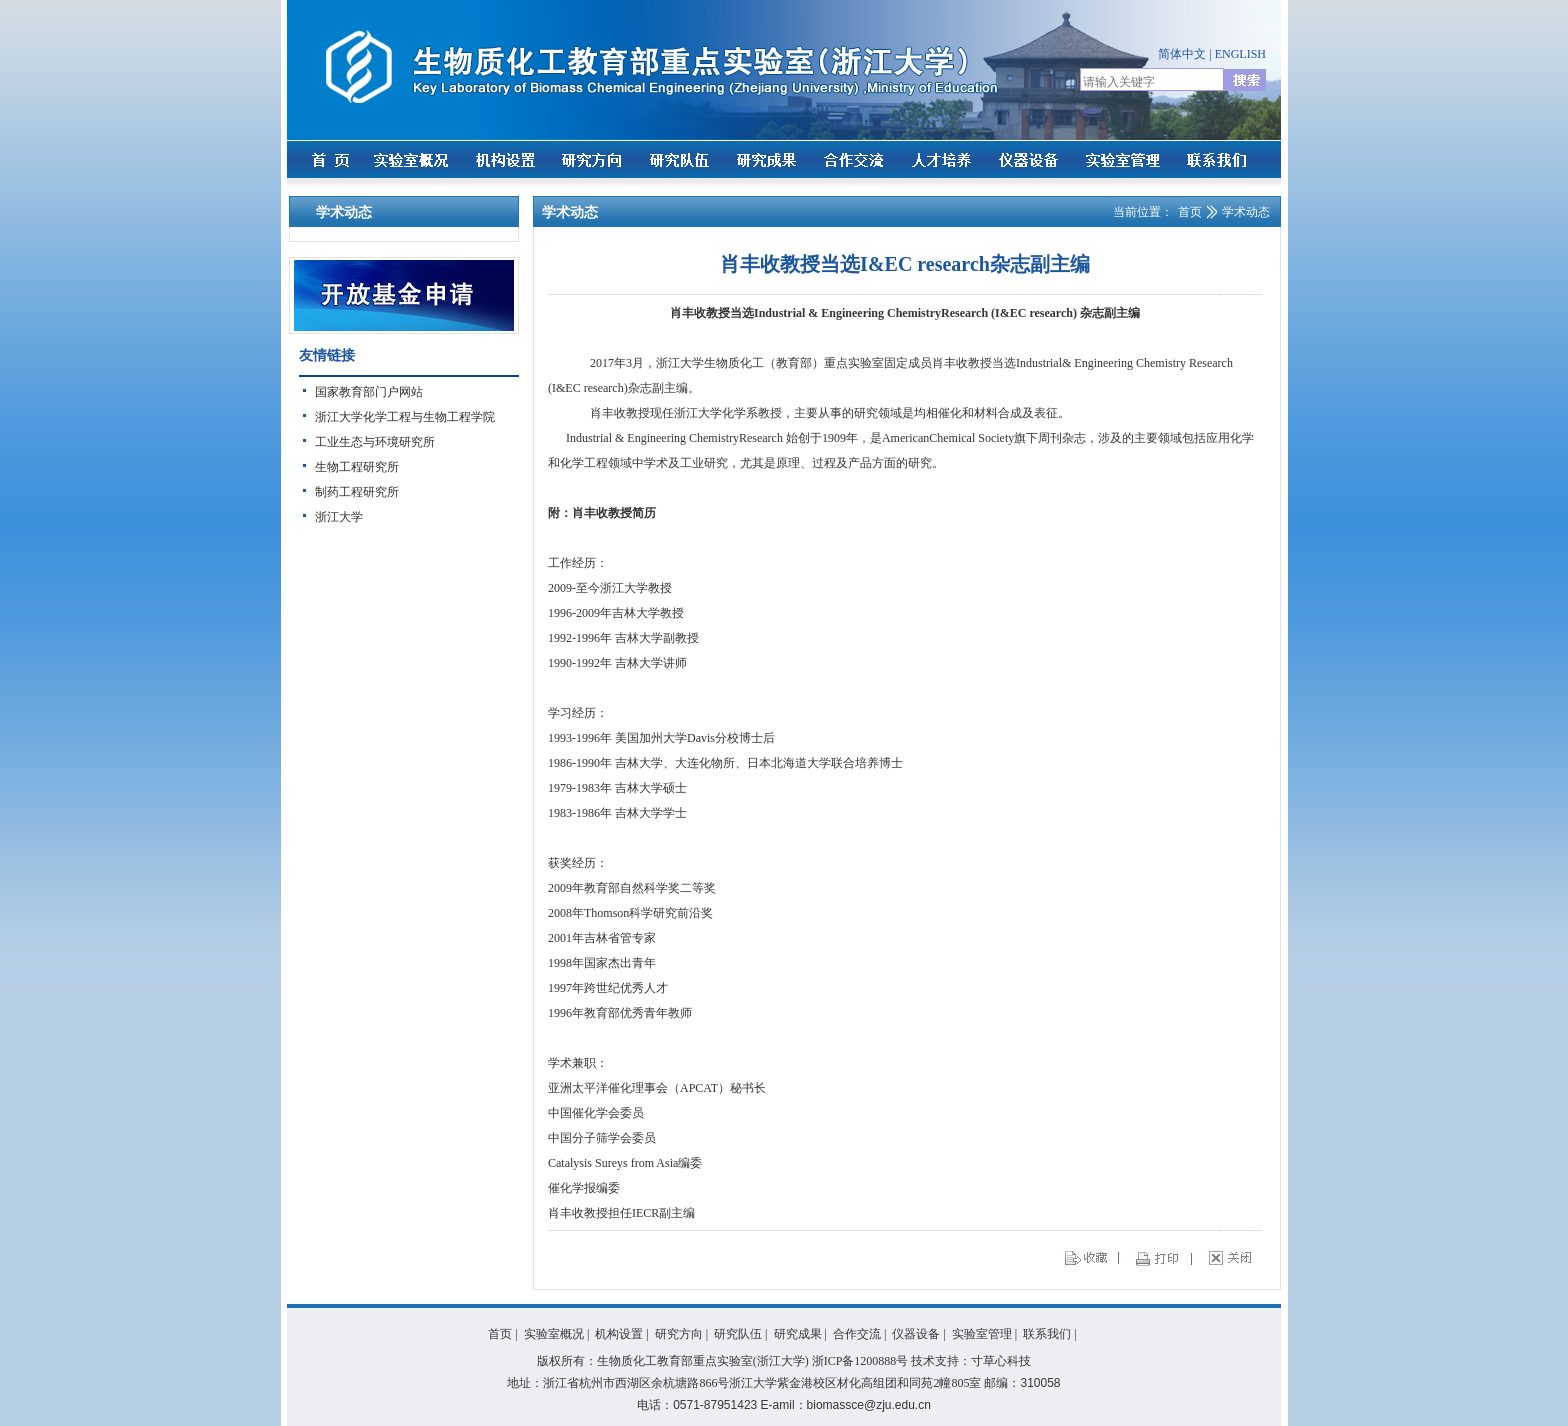 The width and height of the screenshot is (1568, 1426). What do you see at coordinates (339, 517) in the screenshot?
I see `浙江大学` at bounding box center [339, 517].